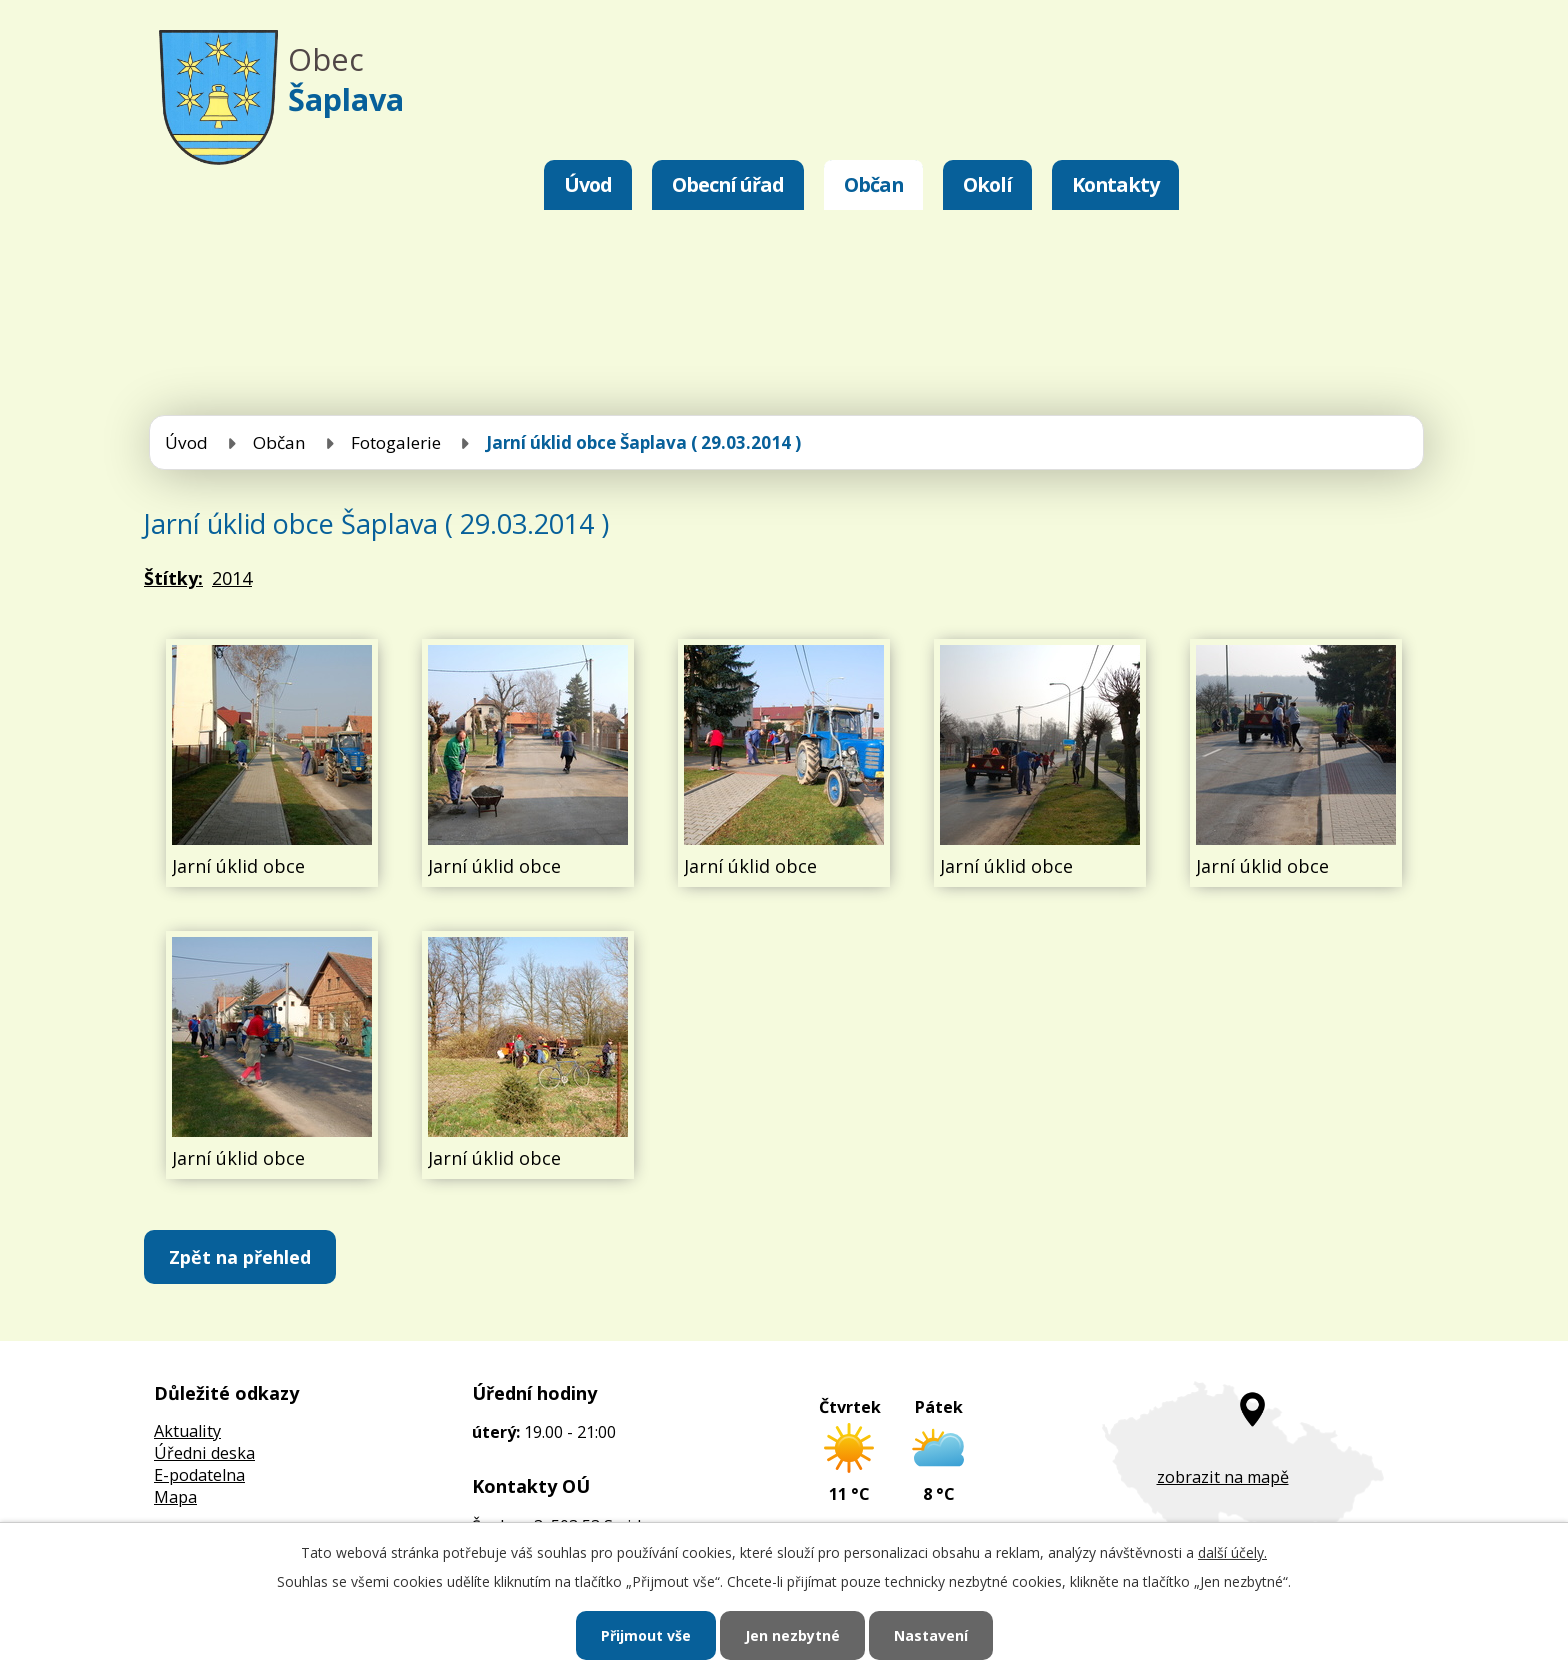  What do you see at coordinates (931, 1635) in the screenshot?
I see `Nastavení` at bounding box center [931, 1635].